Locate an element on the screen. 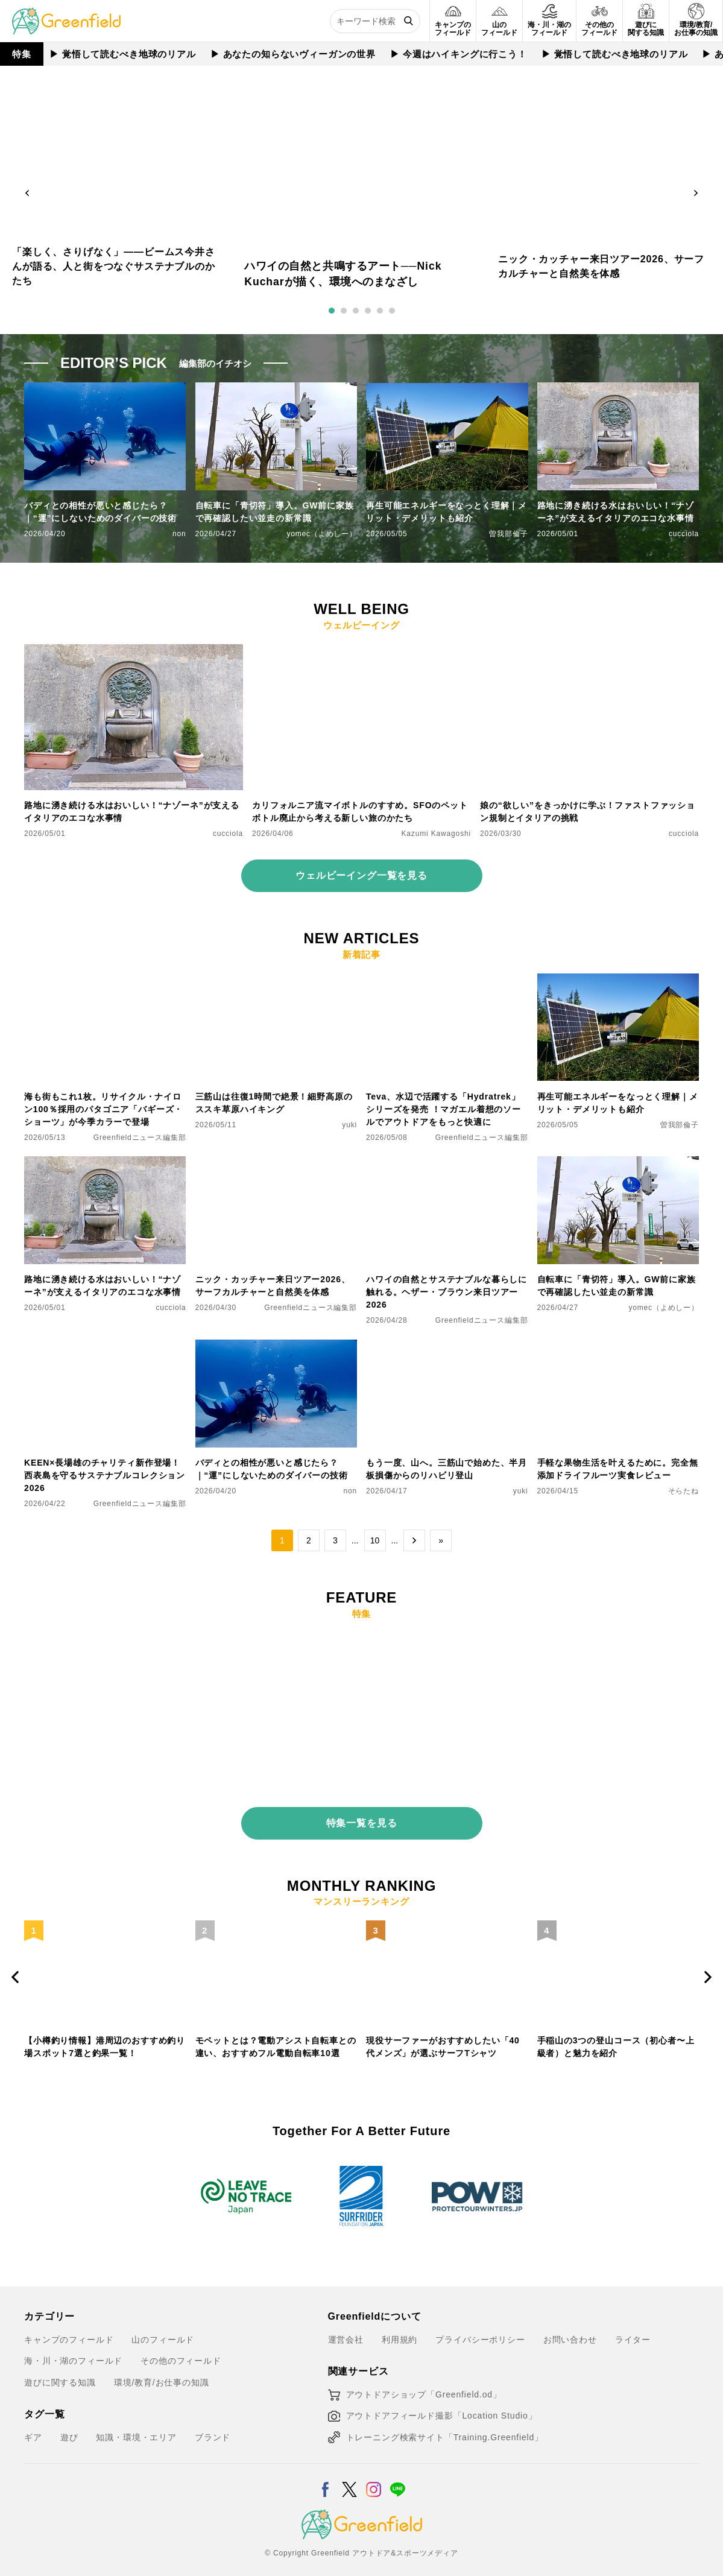 The height and width of the screenshot is (2576, 723). 10 is located at coordinates (375, 1540).